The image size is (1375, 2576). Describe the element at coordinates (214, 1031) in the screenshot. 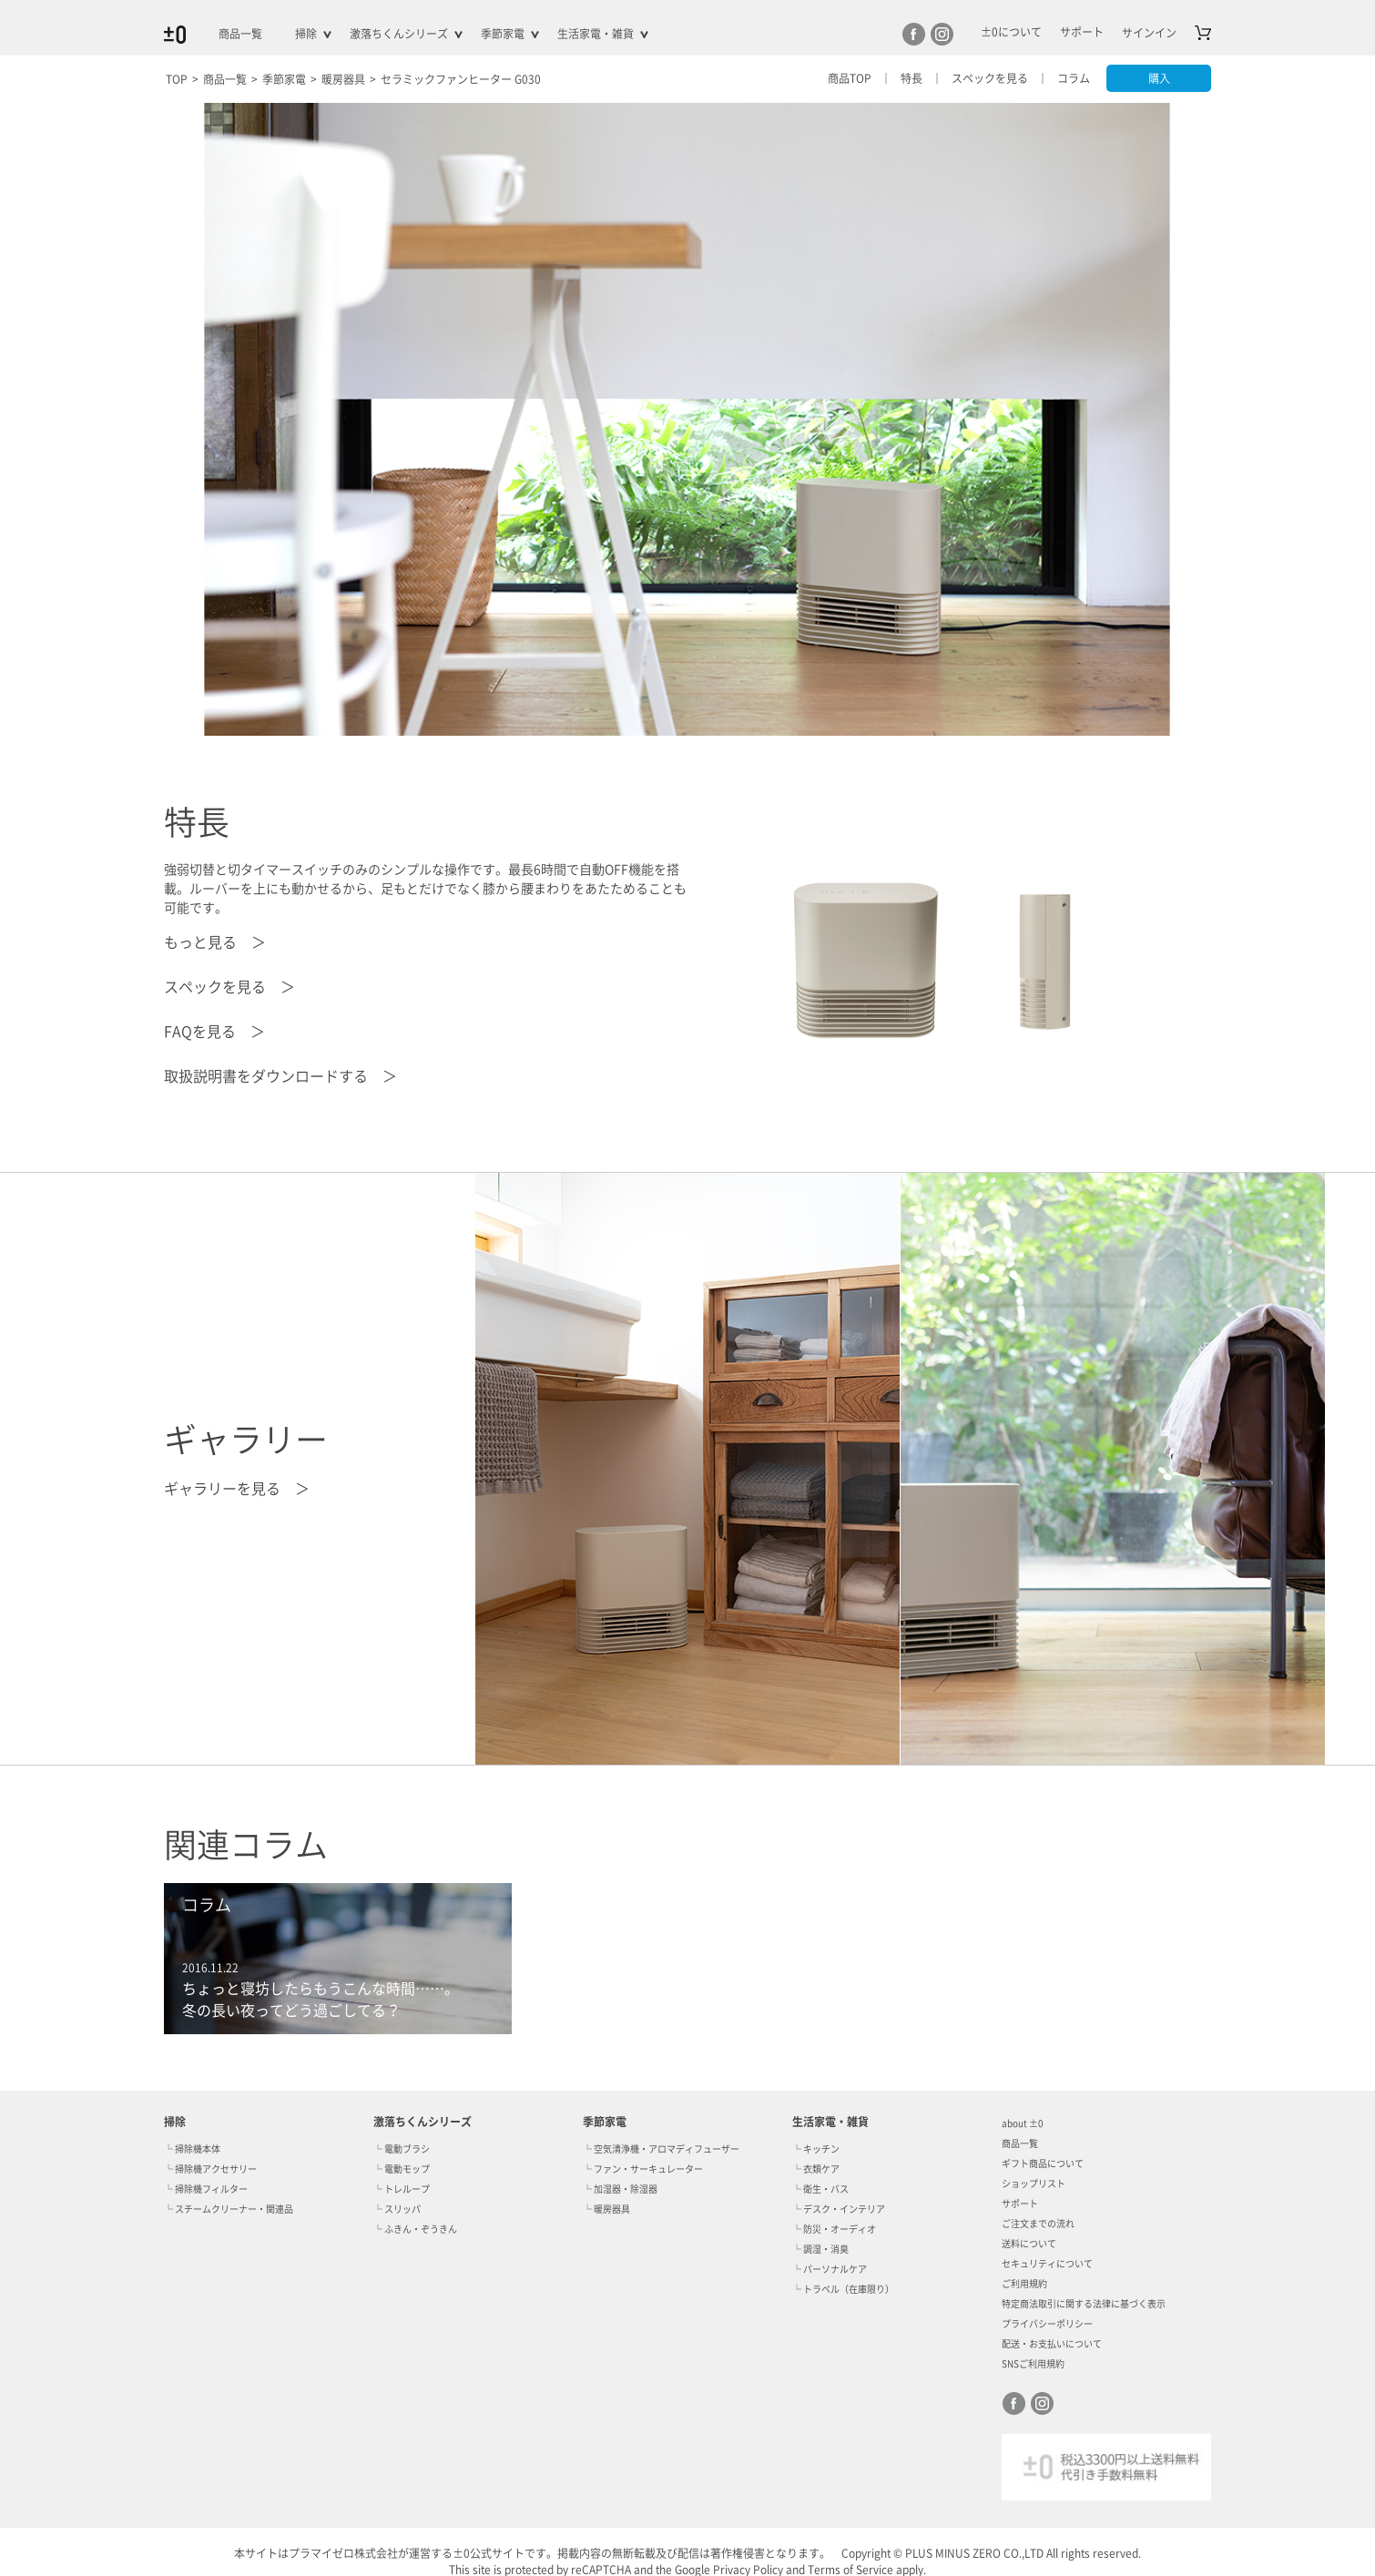

I see `FAQを見る ＞` at that location.